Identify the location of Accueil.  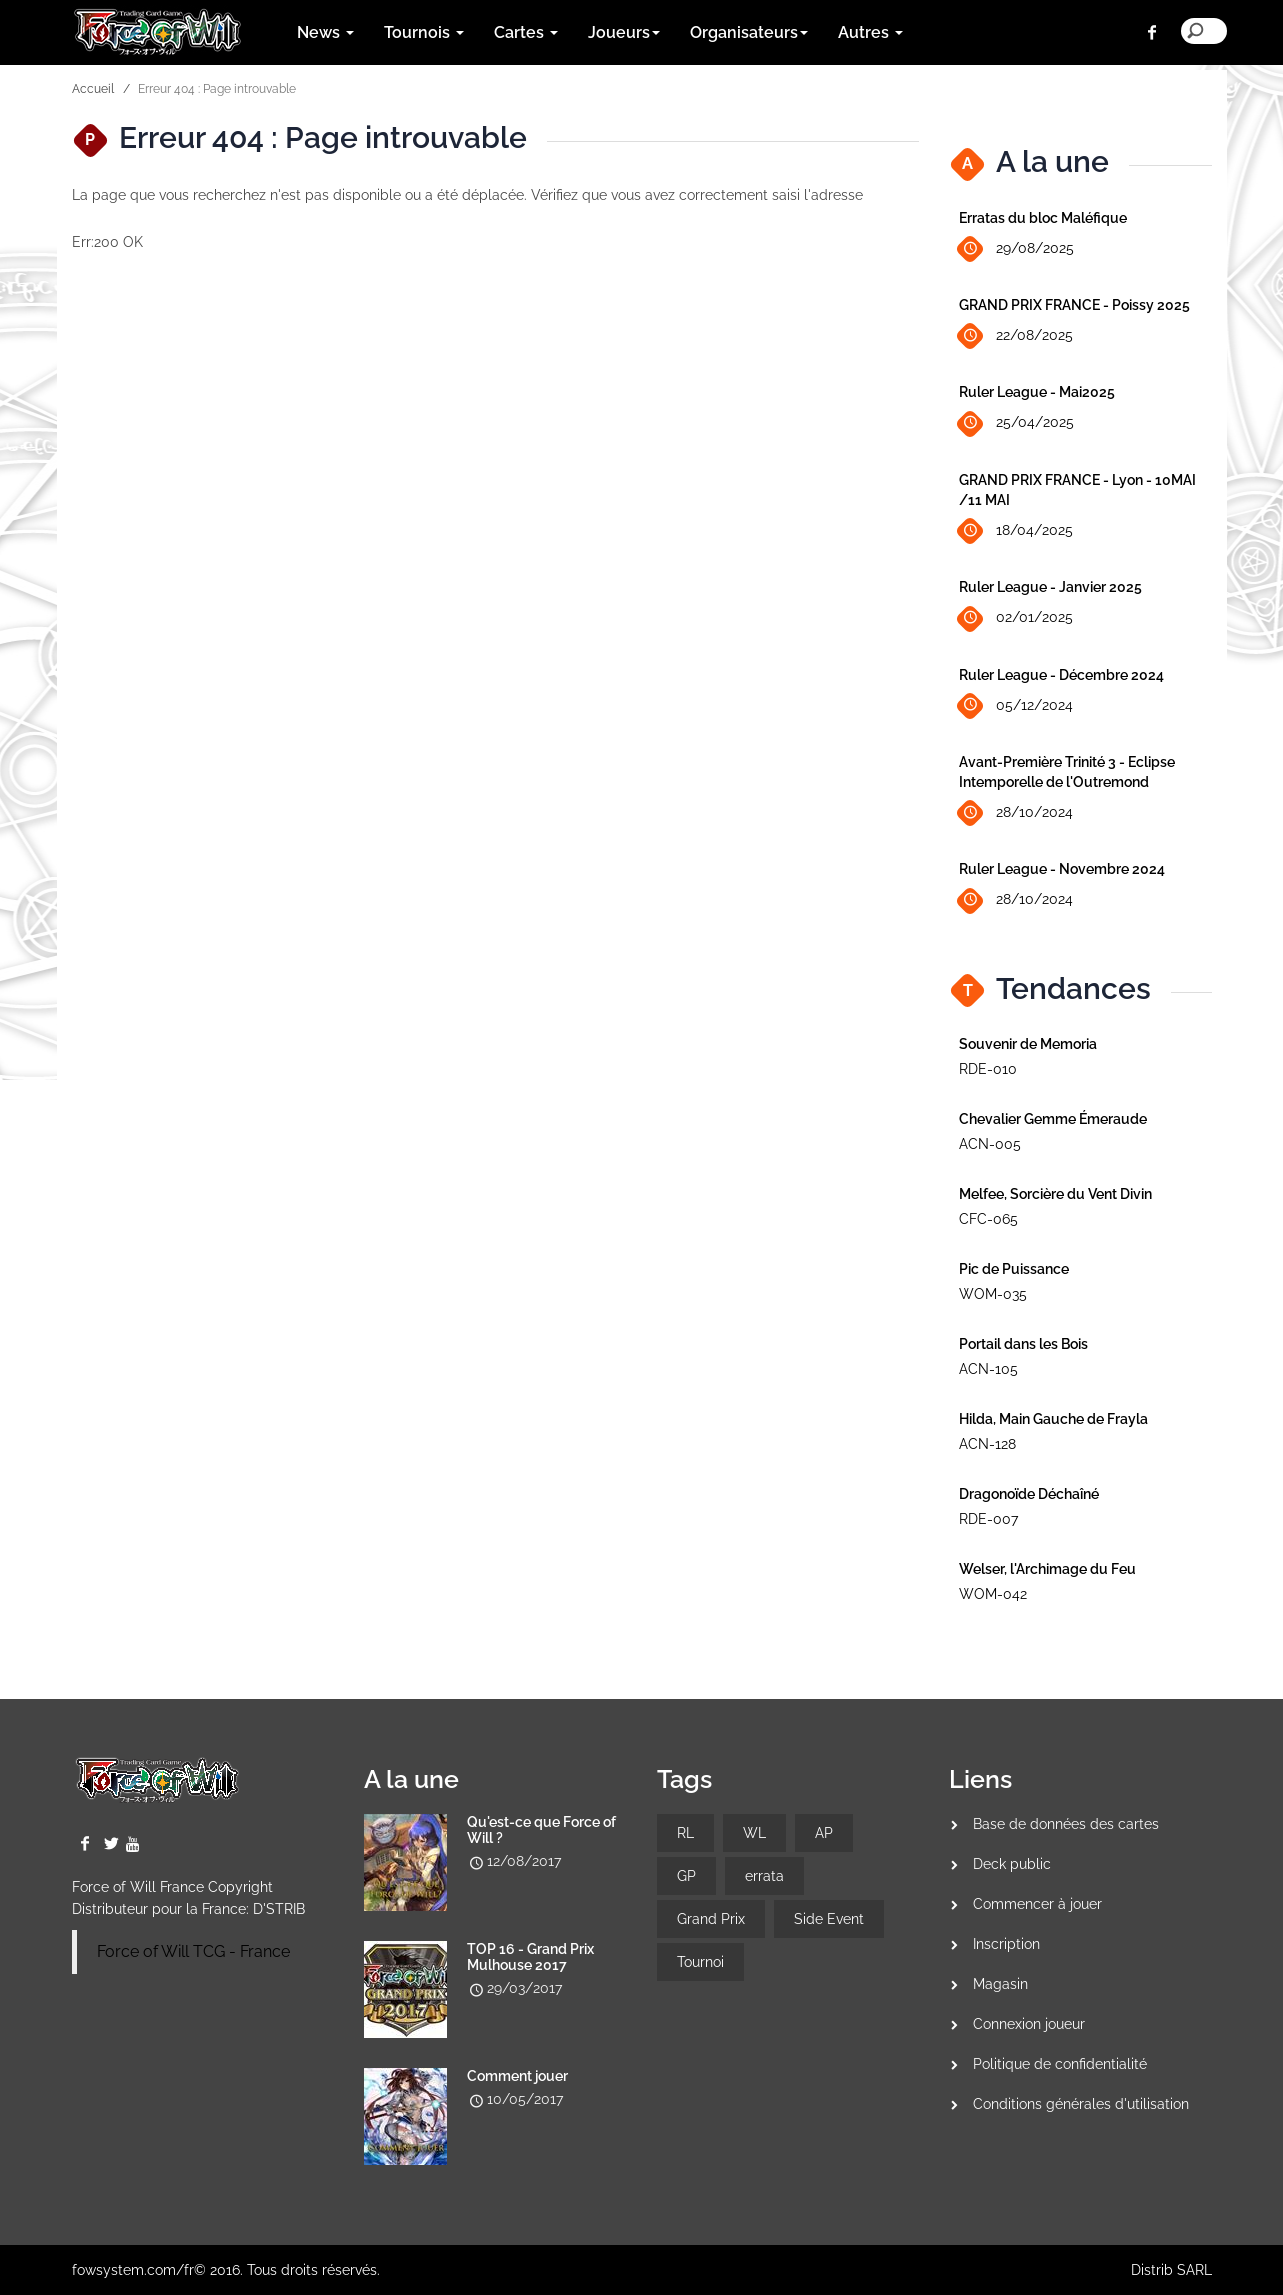
(93, 89).